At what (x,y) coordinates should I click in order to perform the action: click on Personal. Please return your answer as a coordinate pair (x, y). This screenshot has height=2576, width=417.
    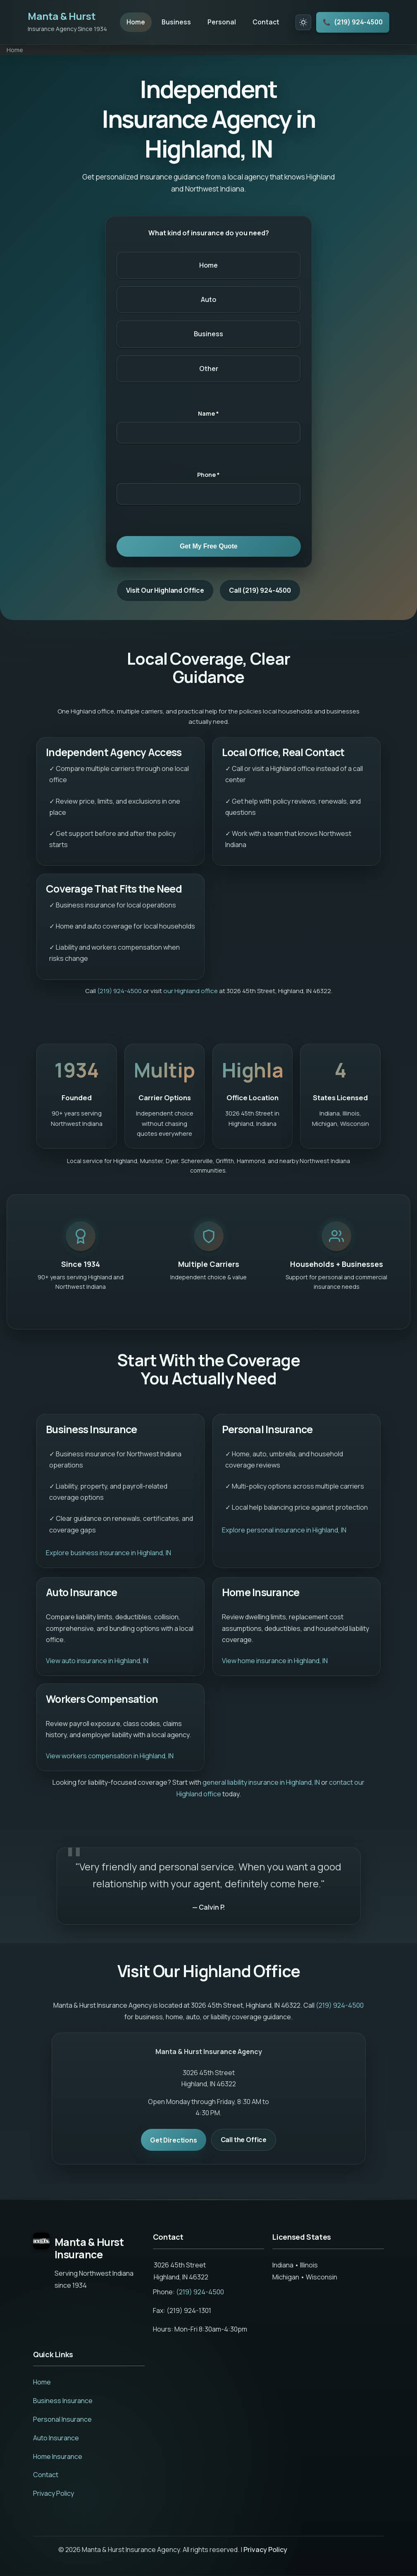
    Looking at the image, I should click on (221, 22).